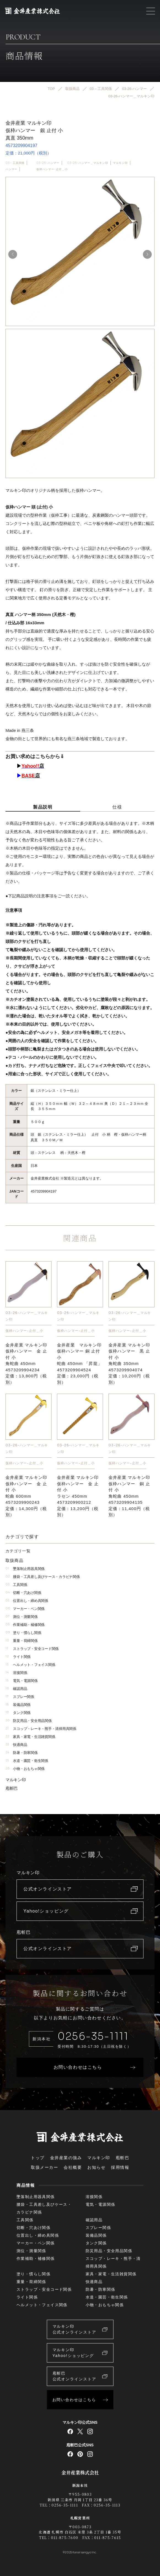  Describe the element at coordinates (25, 1625) in the screenshot. I see `作業補助・補修関係` at that location.